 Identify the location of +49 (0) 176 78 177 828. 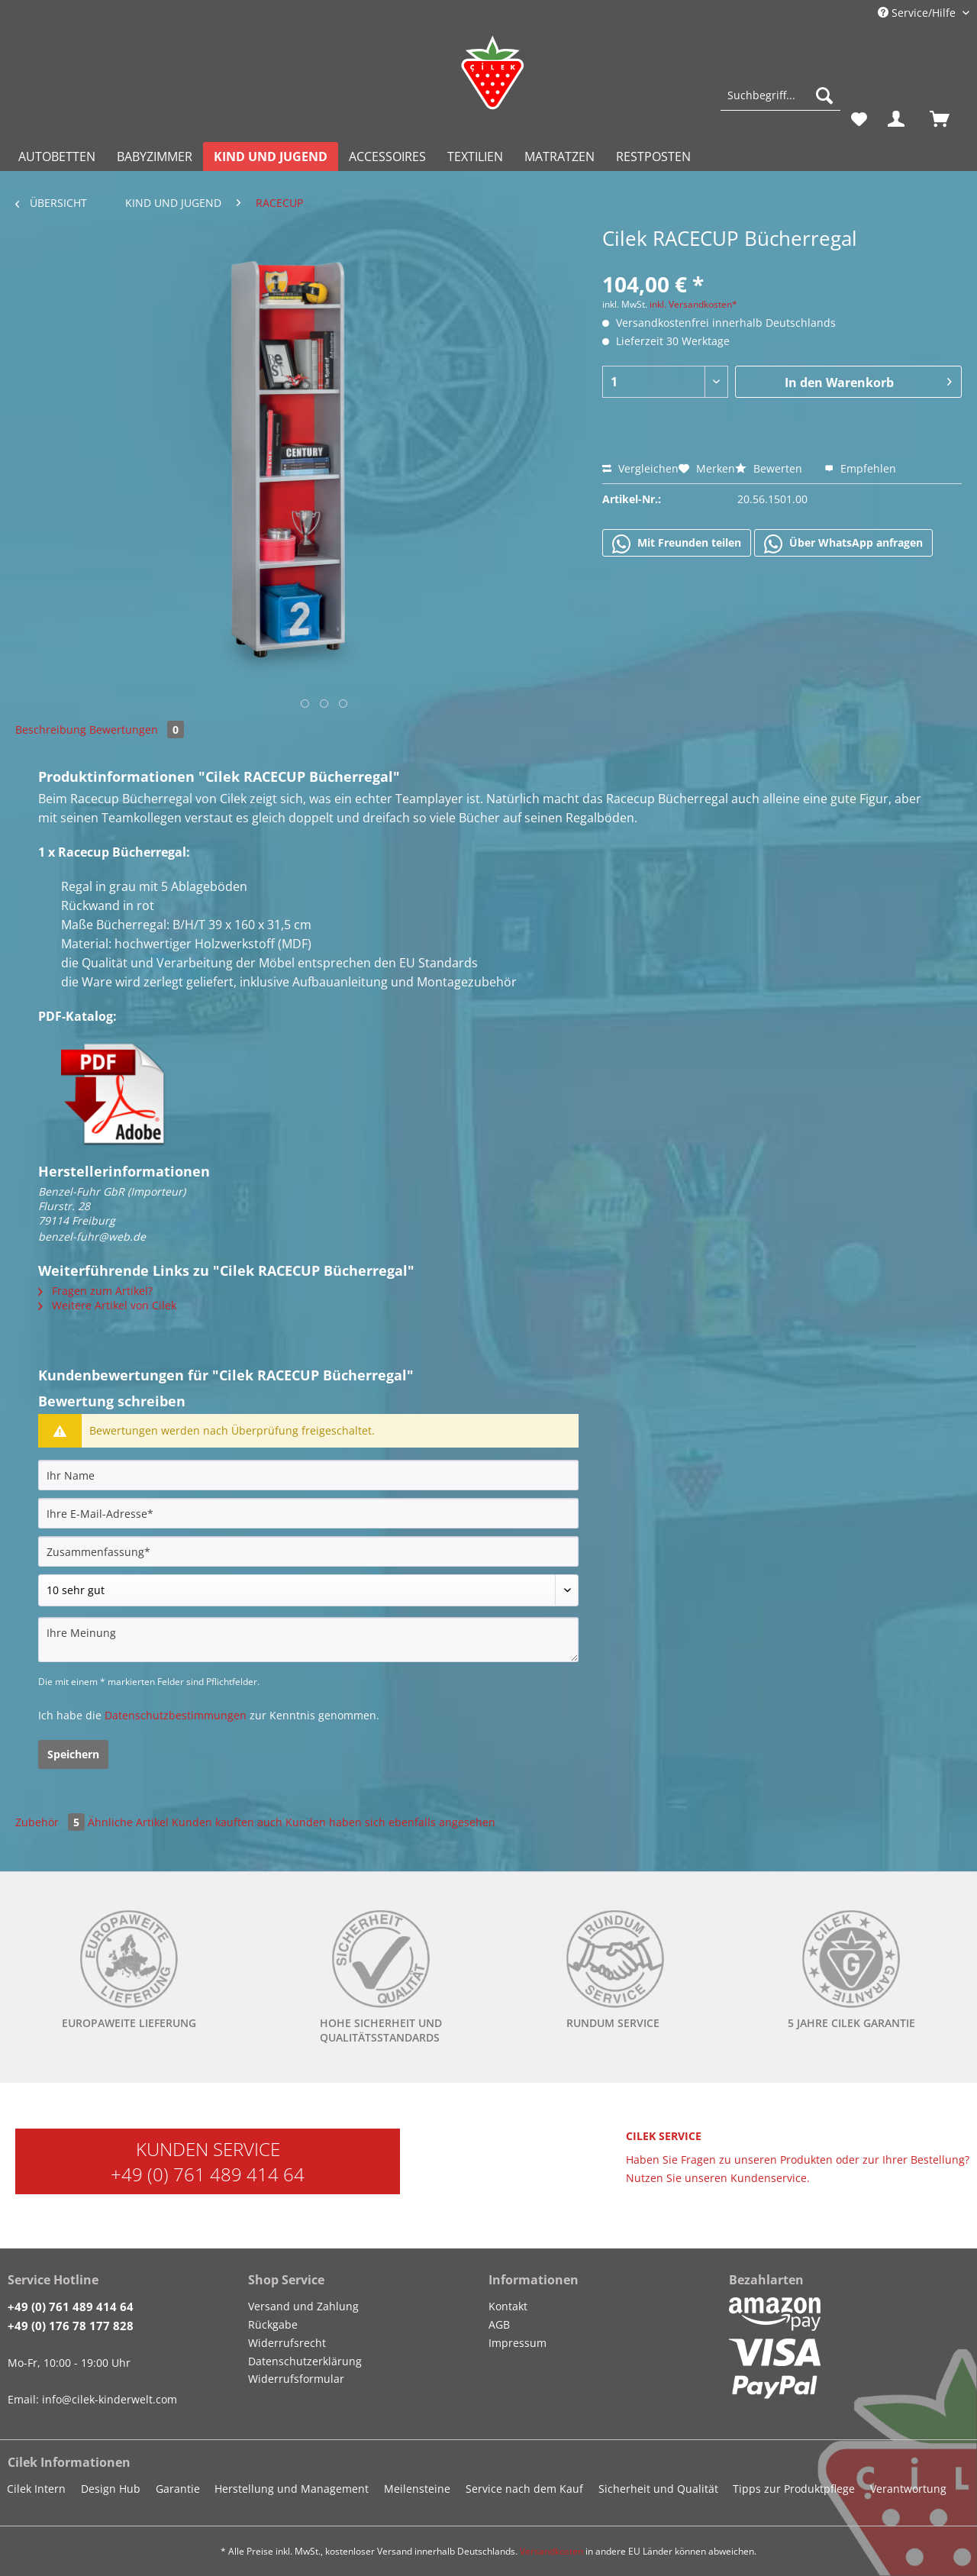
(71, 2325).